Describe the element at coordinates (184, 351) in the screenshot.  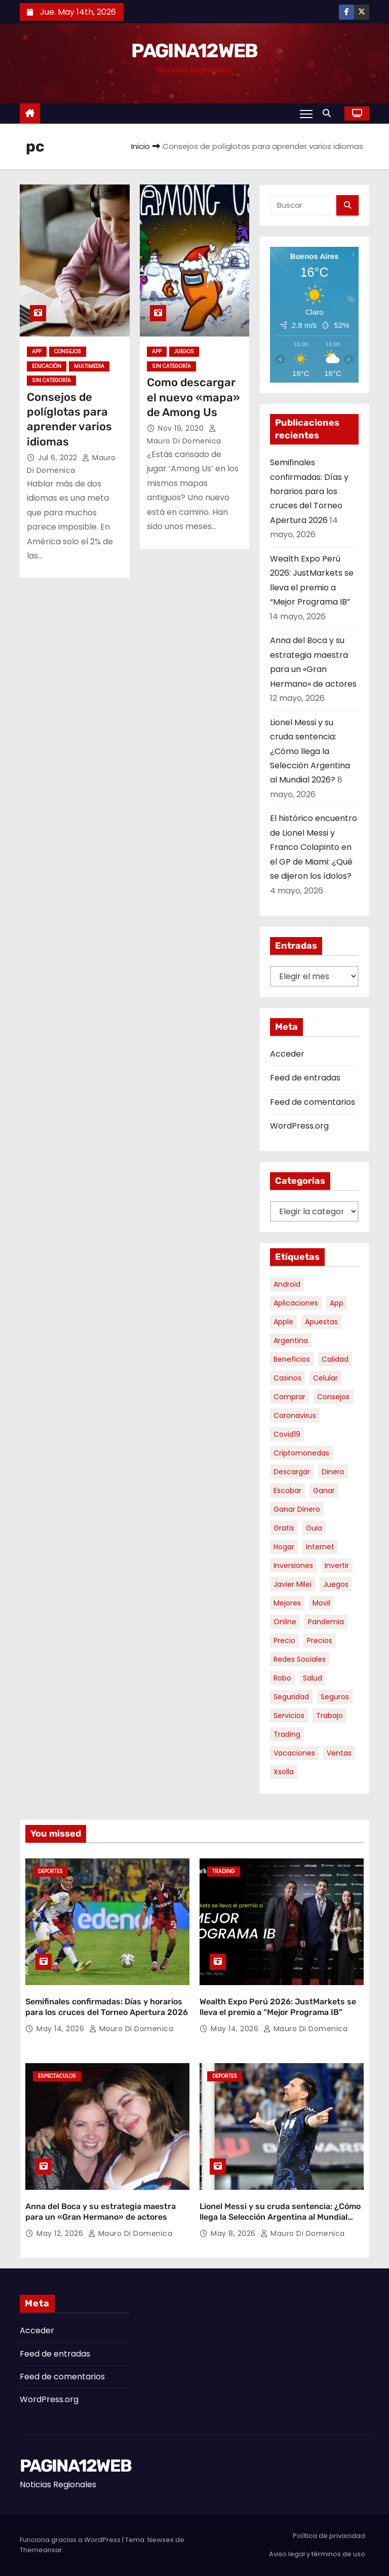
I see `Juegos` at that location.